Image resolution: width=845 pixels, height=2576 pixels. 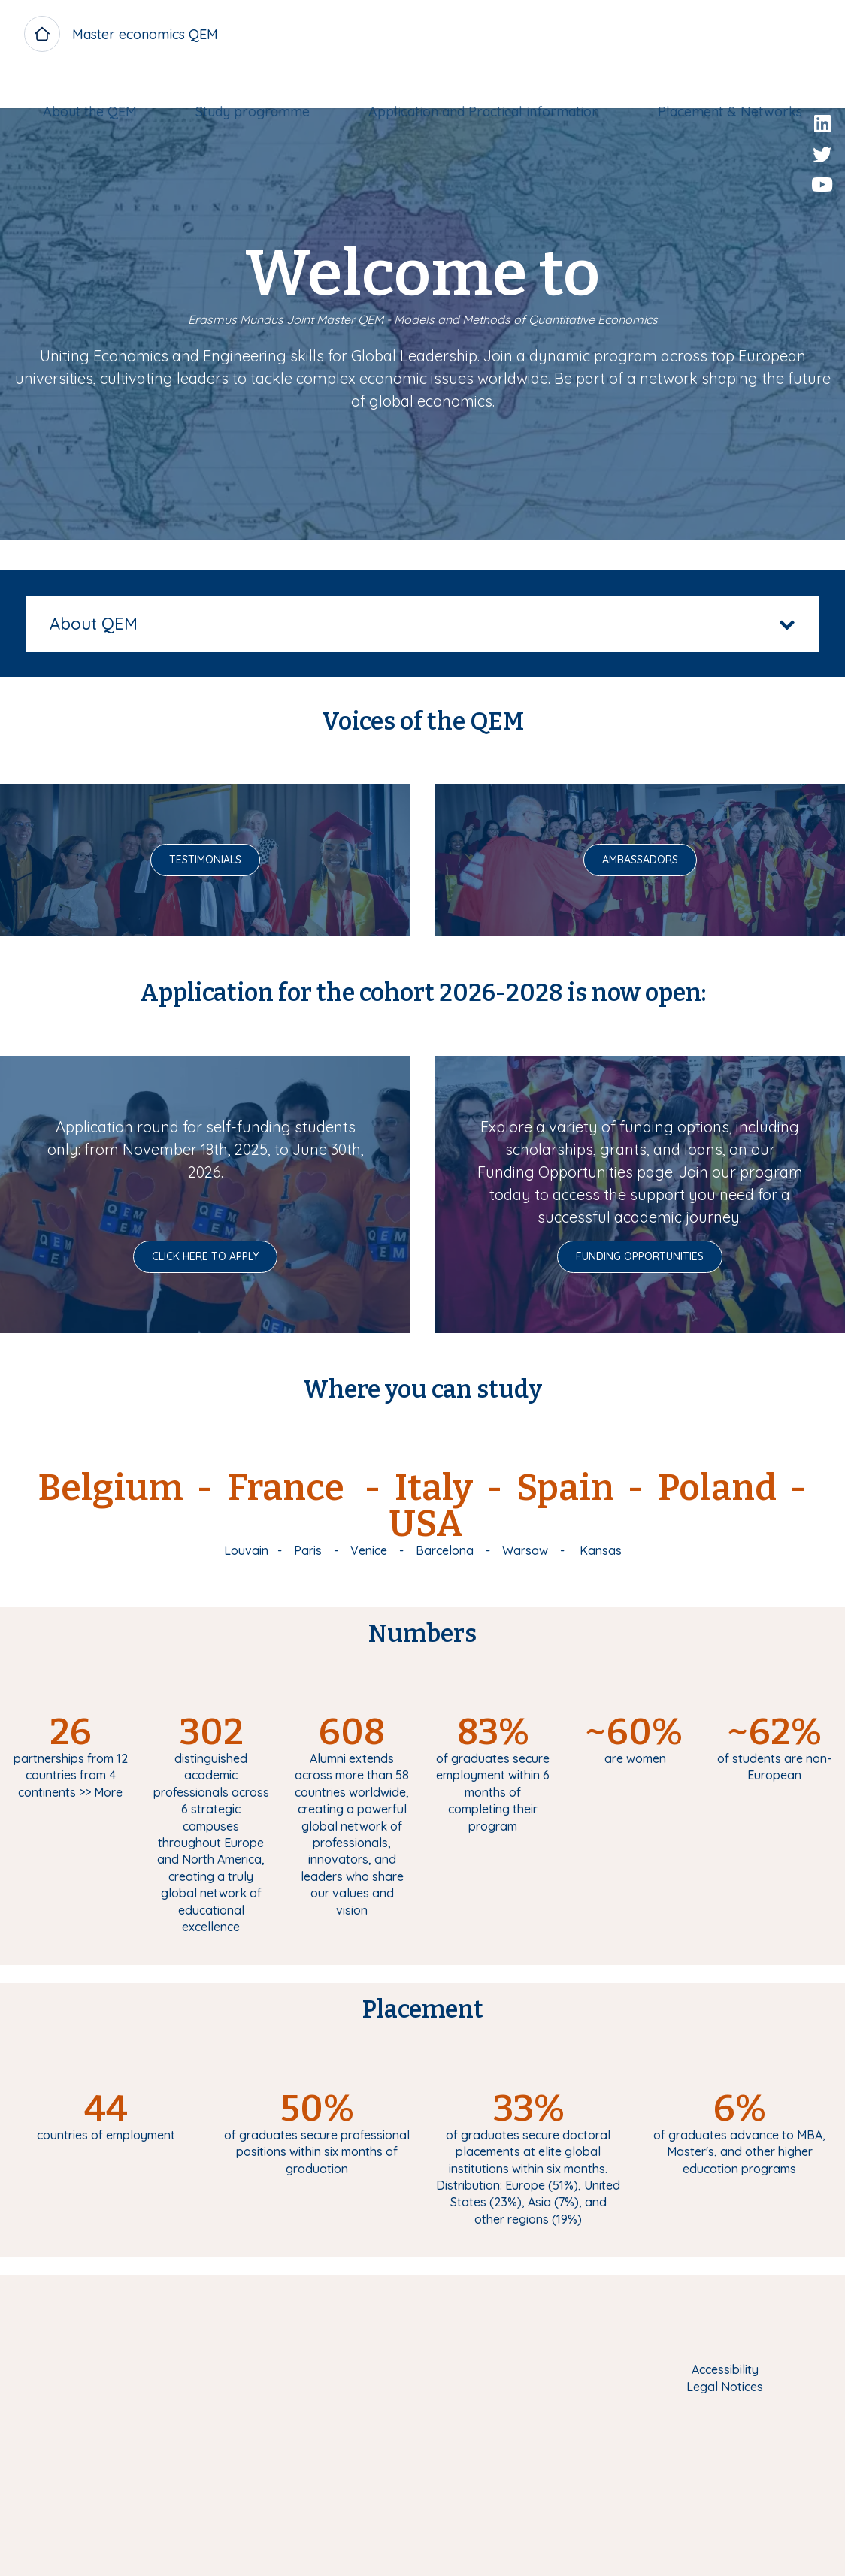 What do you see at coordinates (422, 624) in the screenshot?
I see `[tab]` at bounding box center [422, 624].